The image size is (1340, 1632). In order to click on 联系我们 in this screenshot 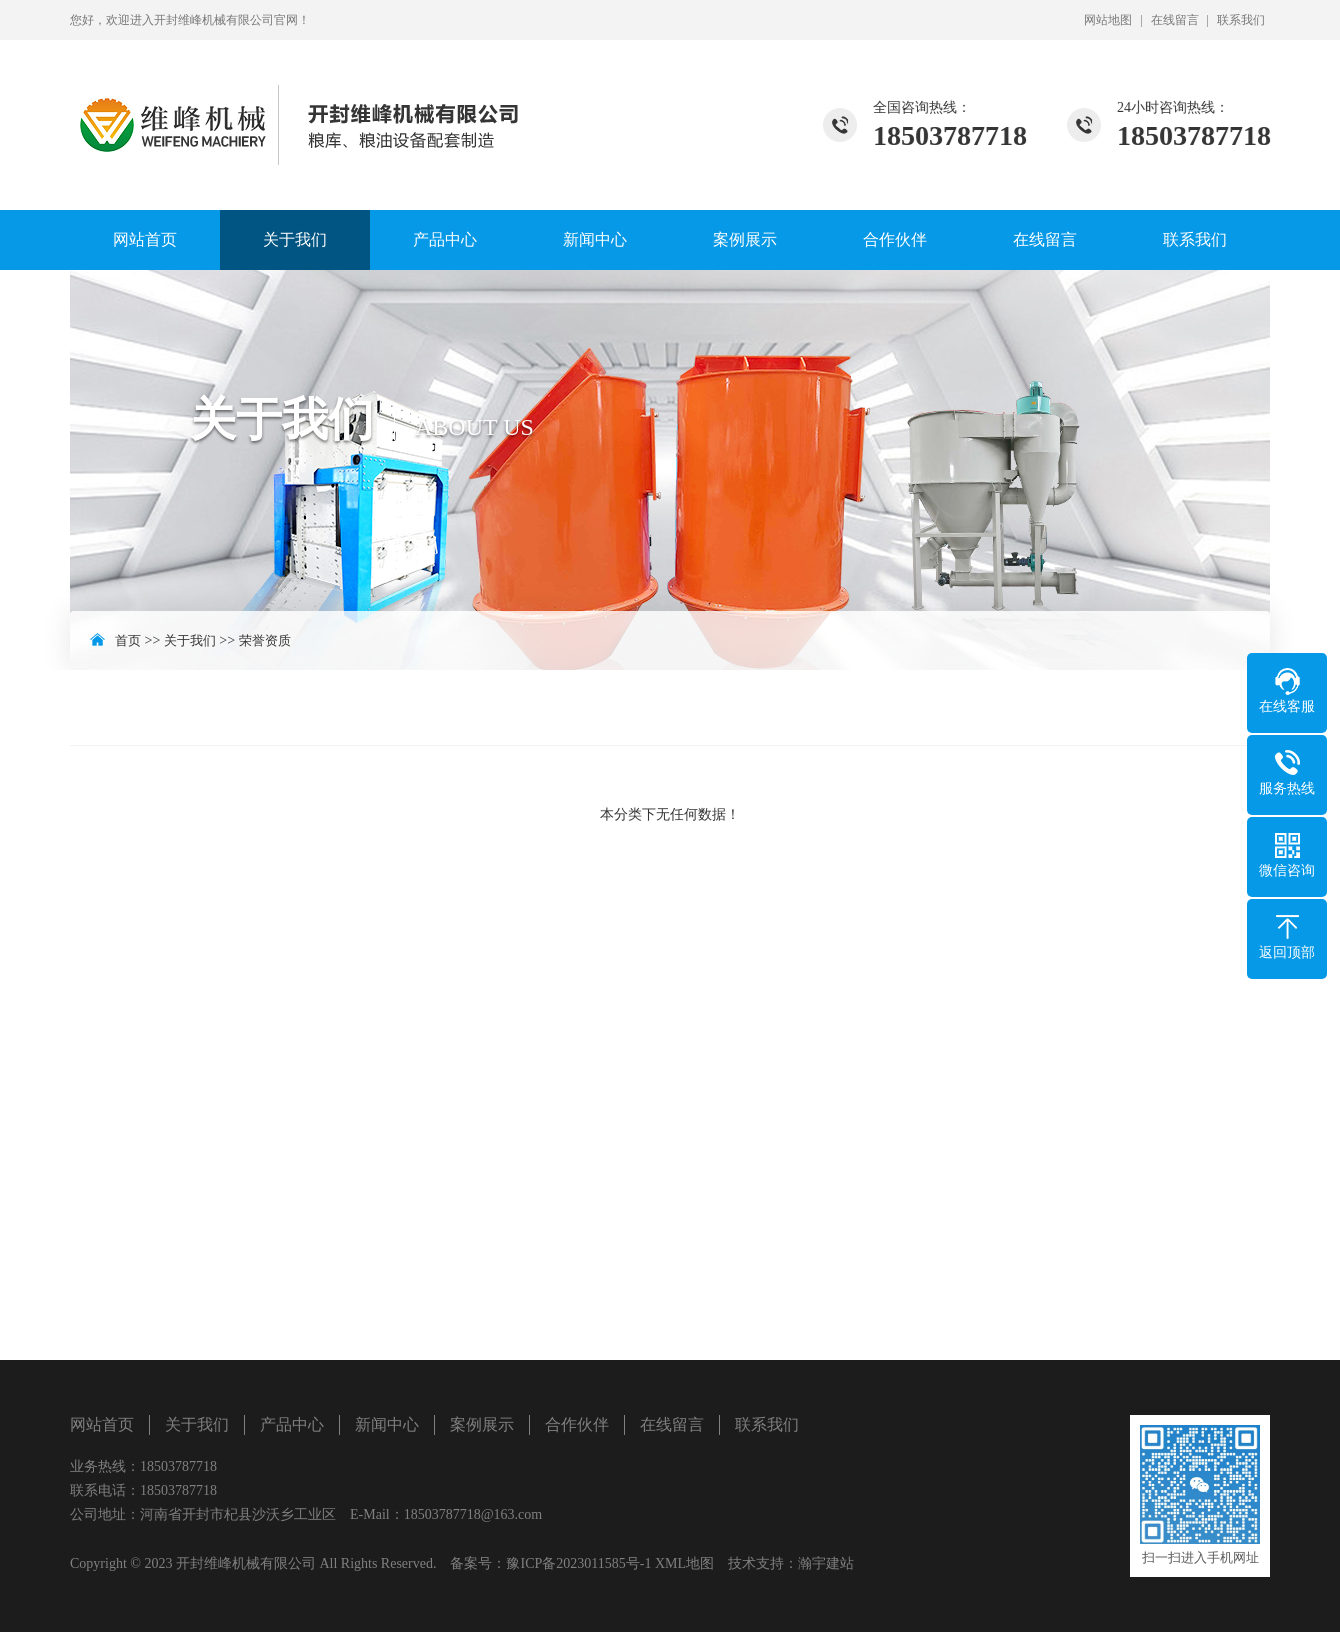, I will do `click(1241, 20)`.